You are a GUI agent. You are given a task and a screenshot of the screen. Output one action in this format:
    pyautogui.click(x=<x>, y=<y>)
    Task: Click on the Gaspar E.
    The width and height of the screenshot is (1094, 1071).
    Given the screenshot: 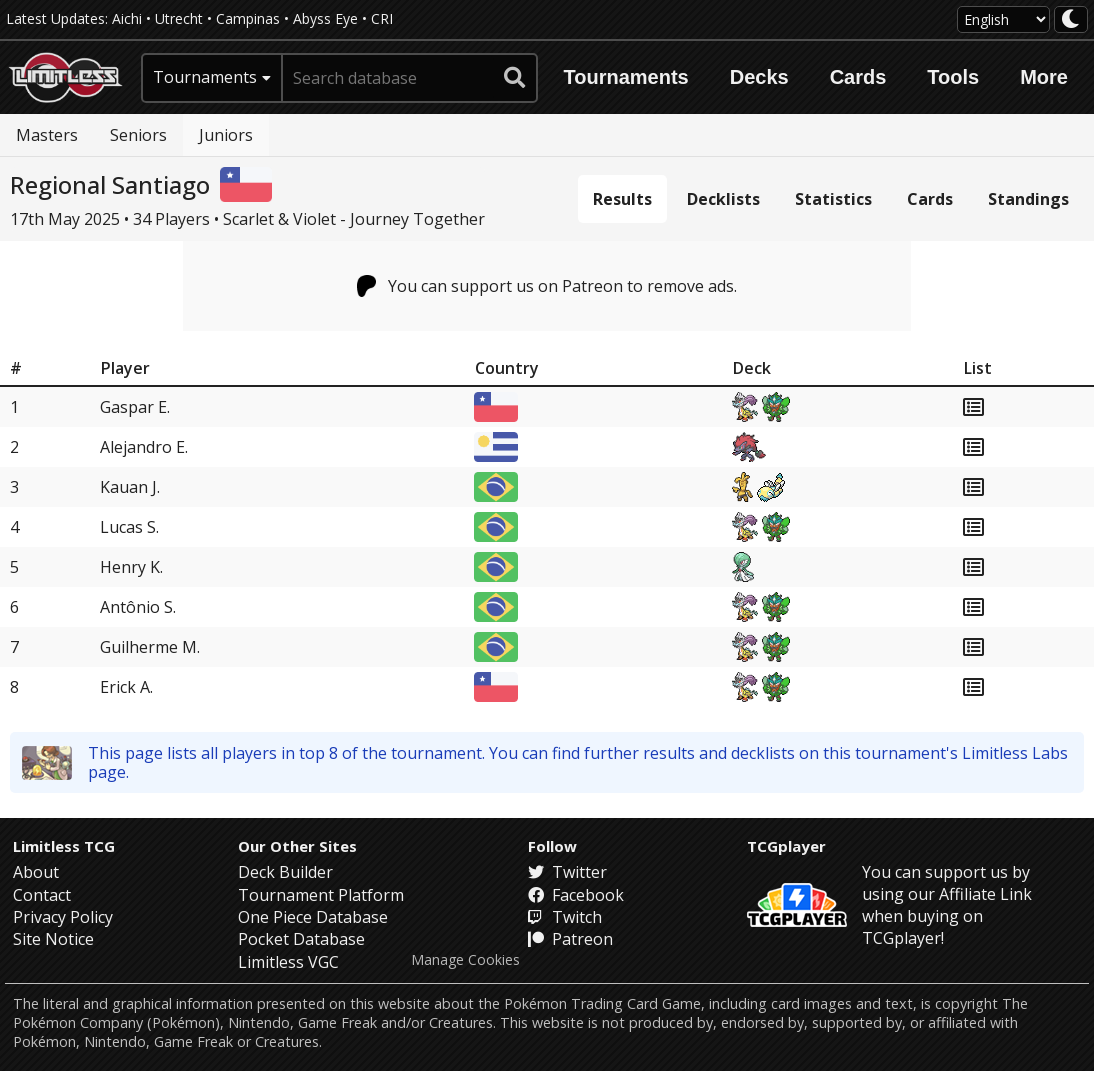 What is the action you would take?
    pyautogui.click(x=135, y=407)
    